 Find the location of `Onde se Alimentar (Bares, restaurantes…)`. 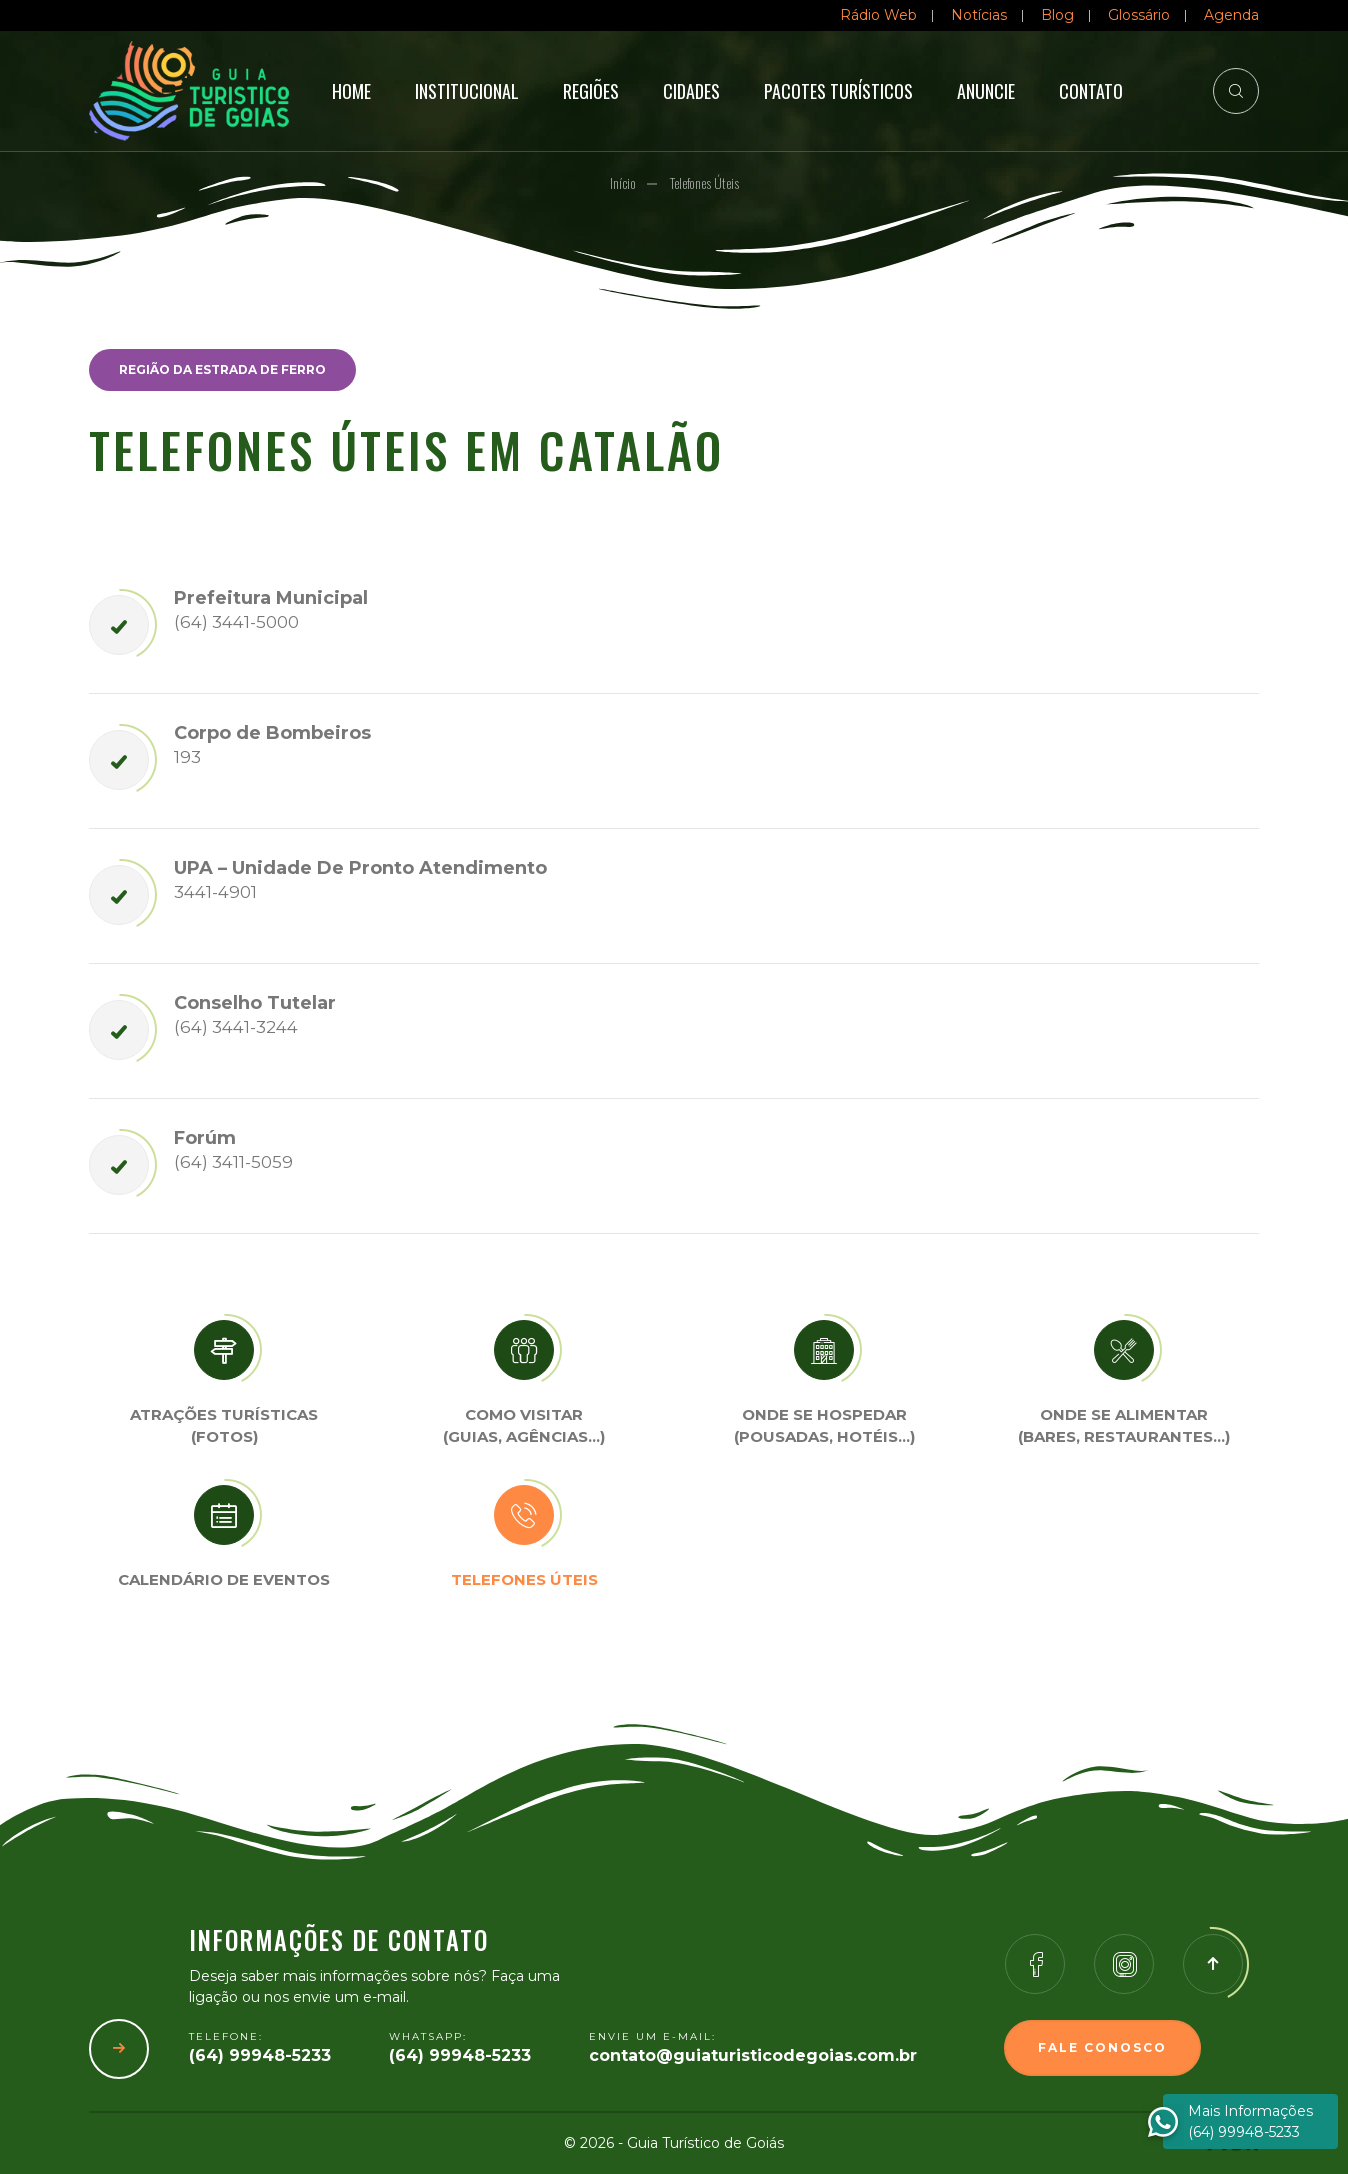

Onde se Alimentar (Bares, restaurantes…) is located at coordinates (1124, 1426).